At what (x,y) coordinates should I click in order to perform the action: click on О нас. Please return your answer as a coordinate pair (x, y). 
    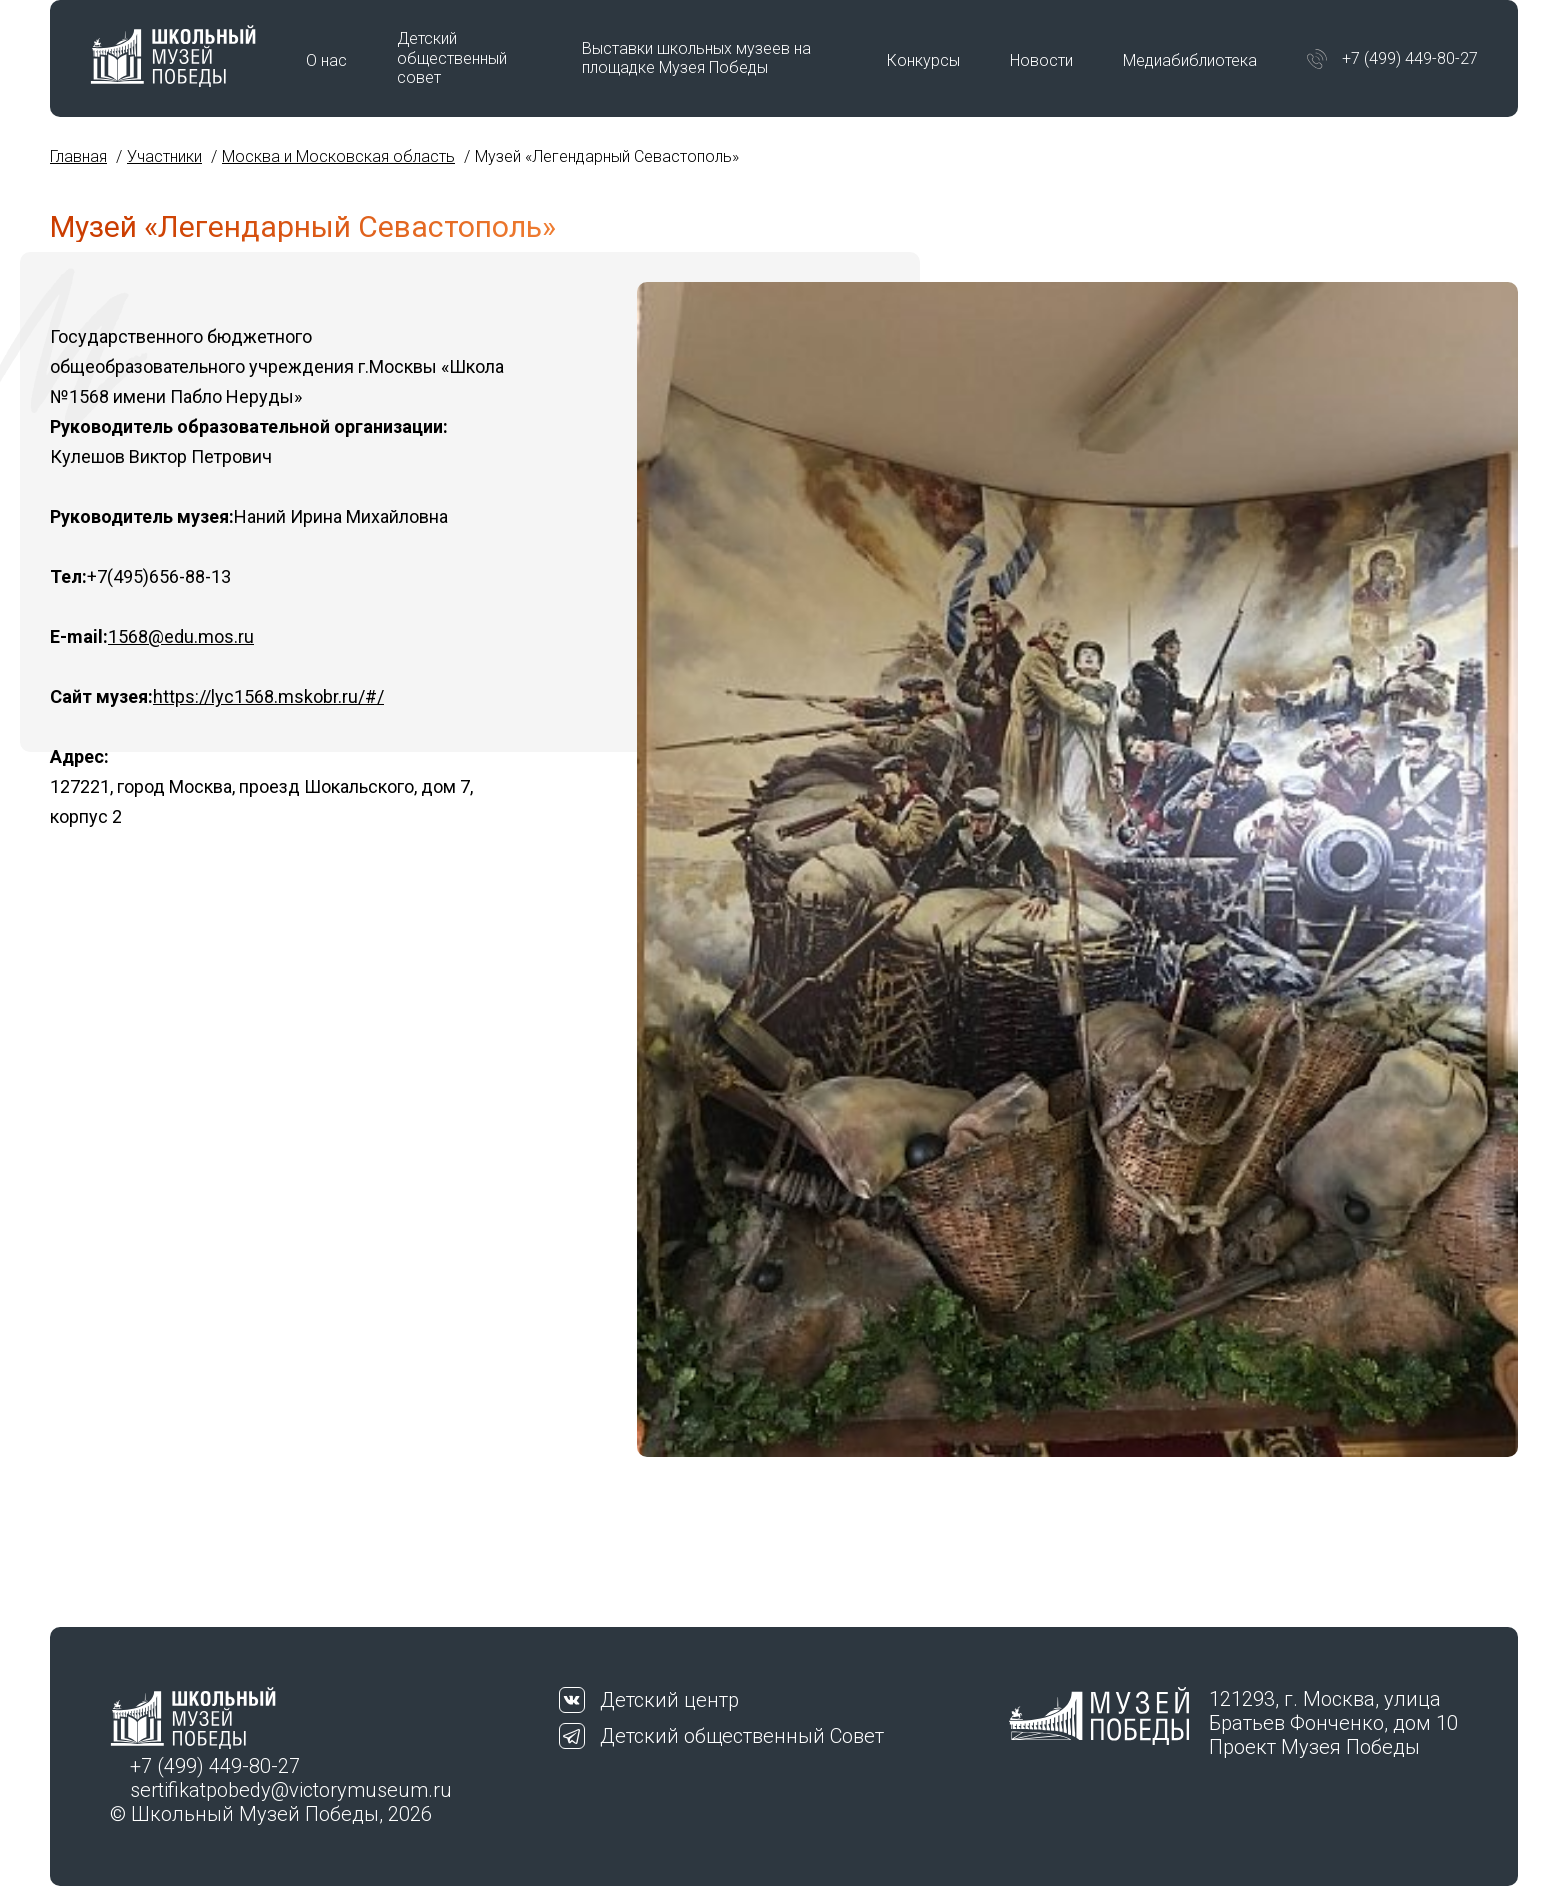
    Looking at the image, I should click on (326, 60).